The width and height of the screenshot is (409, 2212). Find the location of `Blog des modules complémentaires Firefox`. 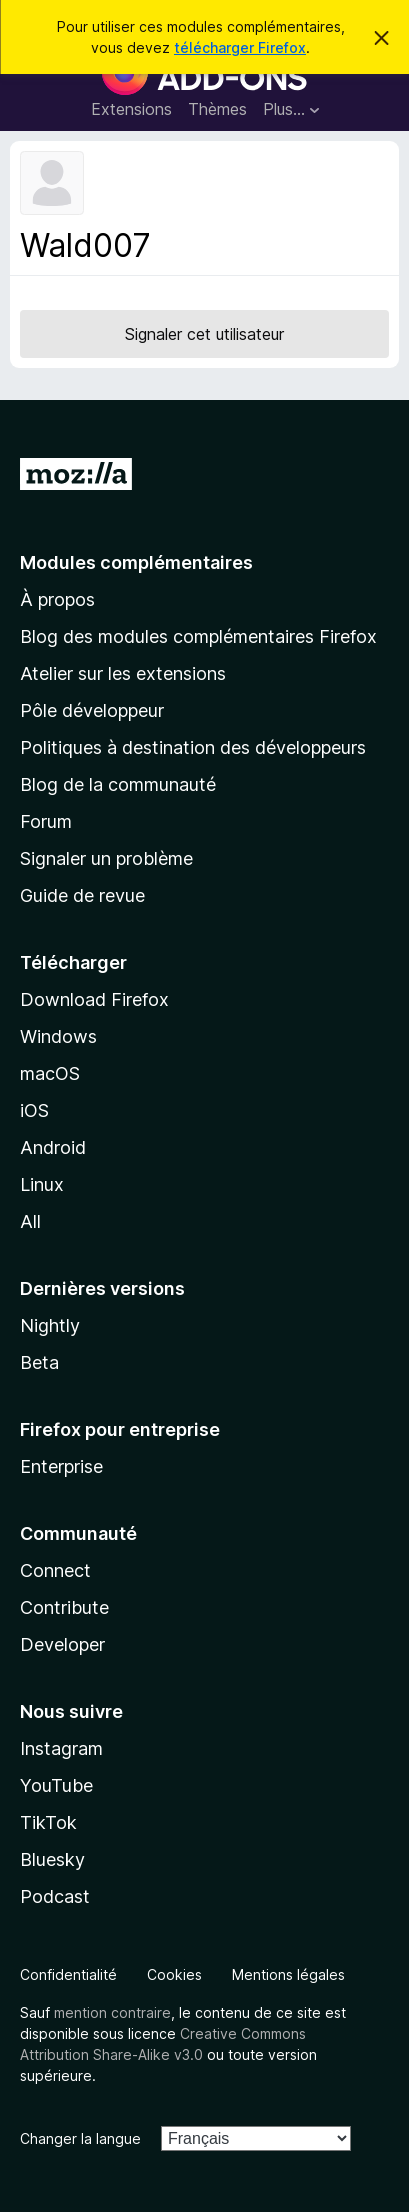

Blog des modules complémentaires Firefox is located at coordinates (198, 636).